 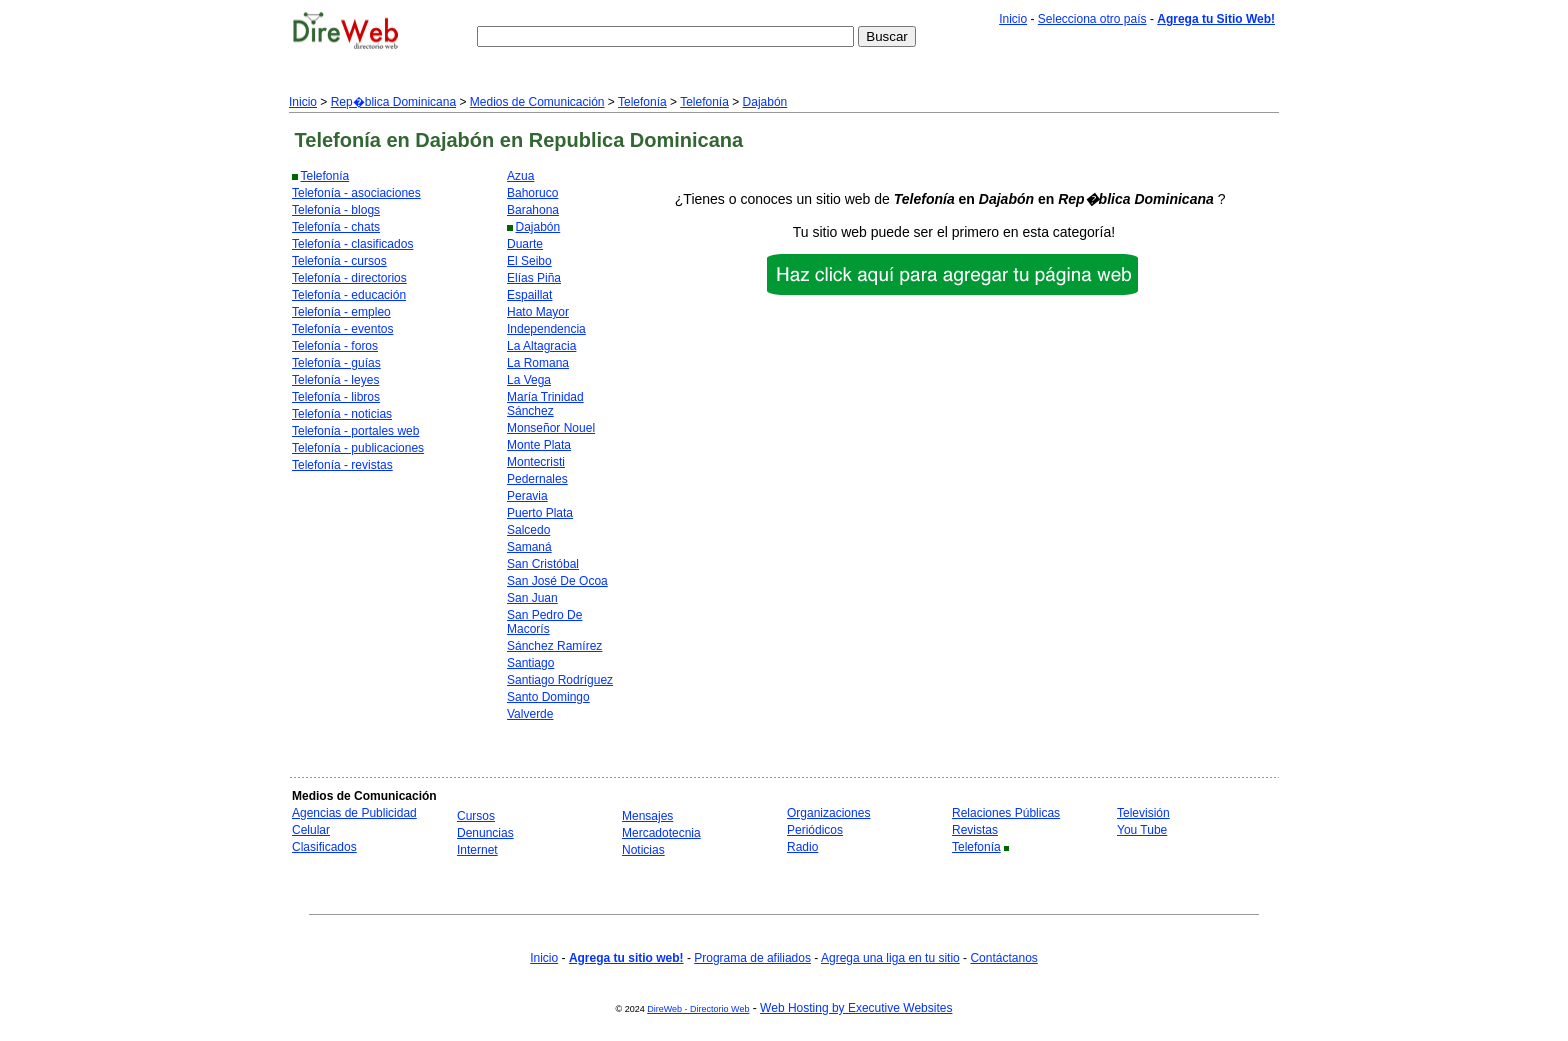 I want to click on Telefonía - portales web, so click(x=355, y=431).